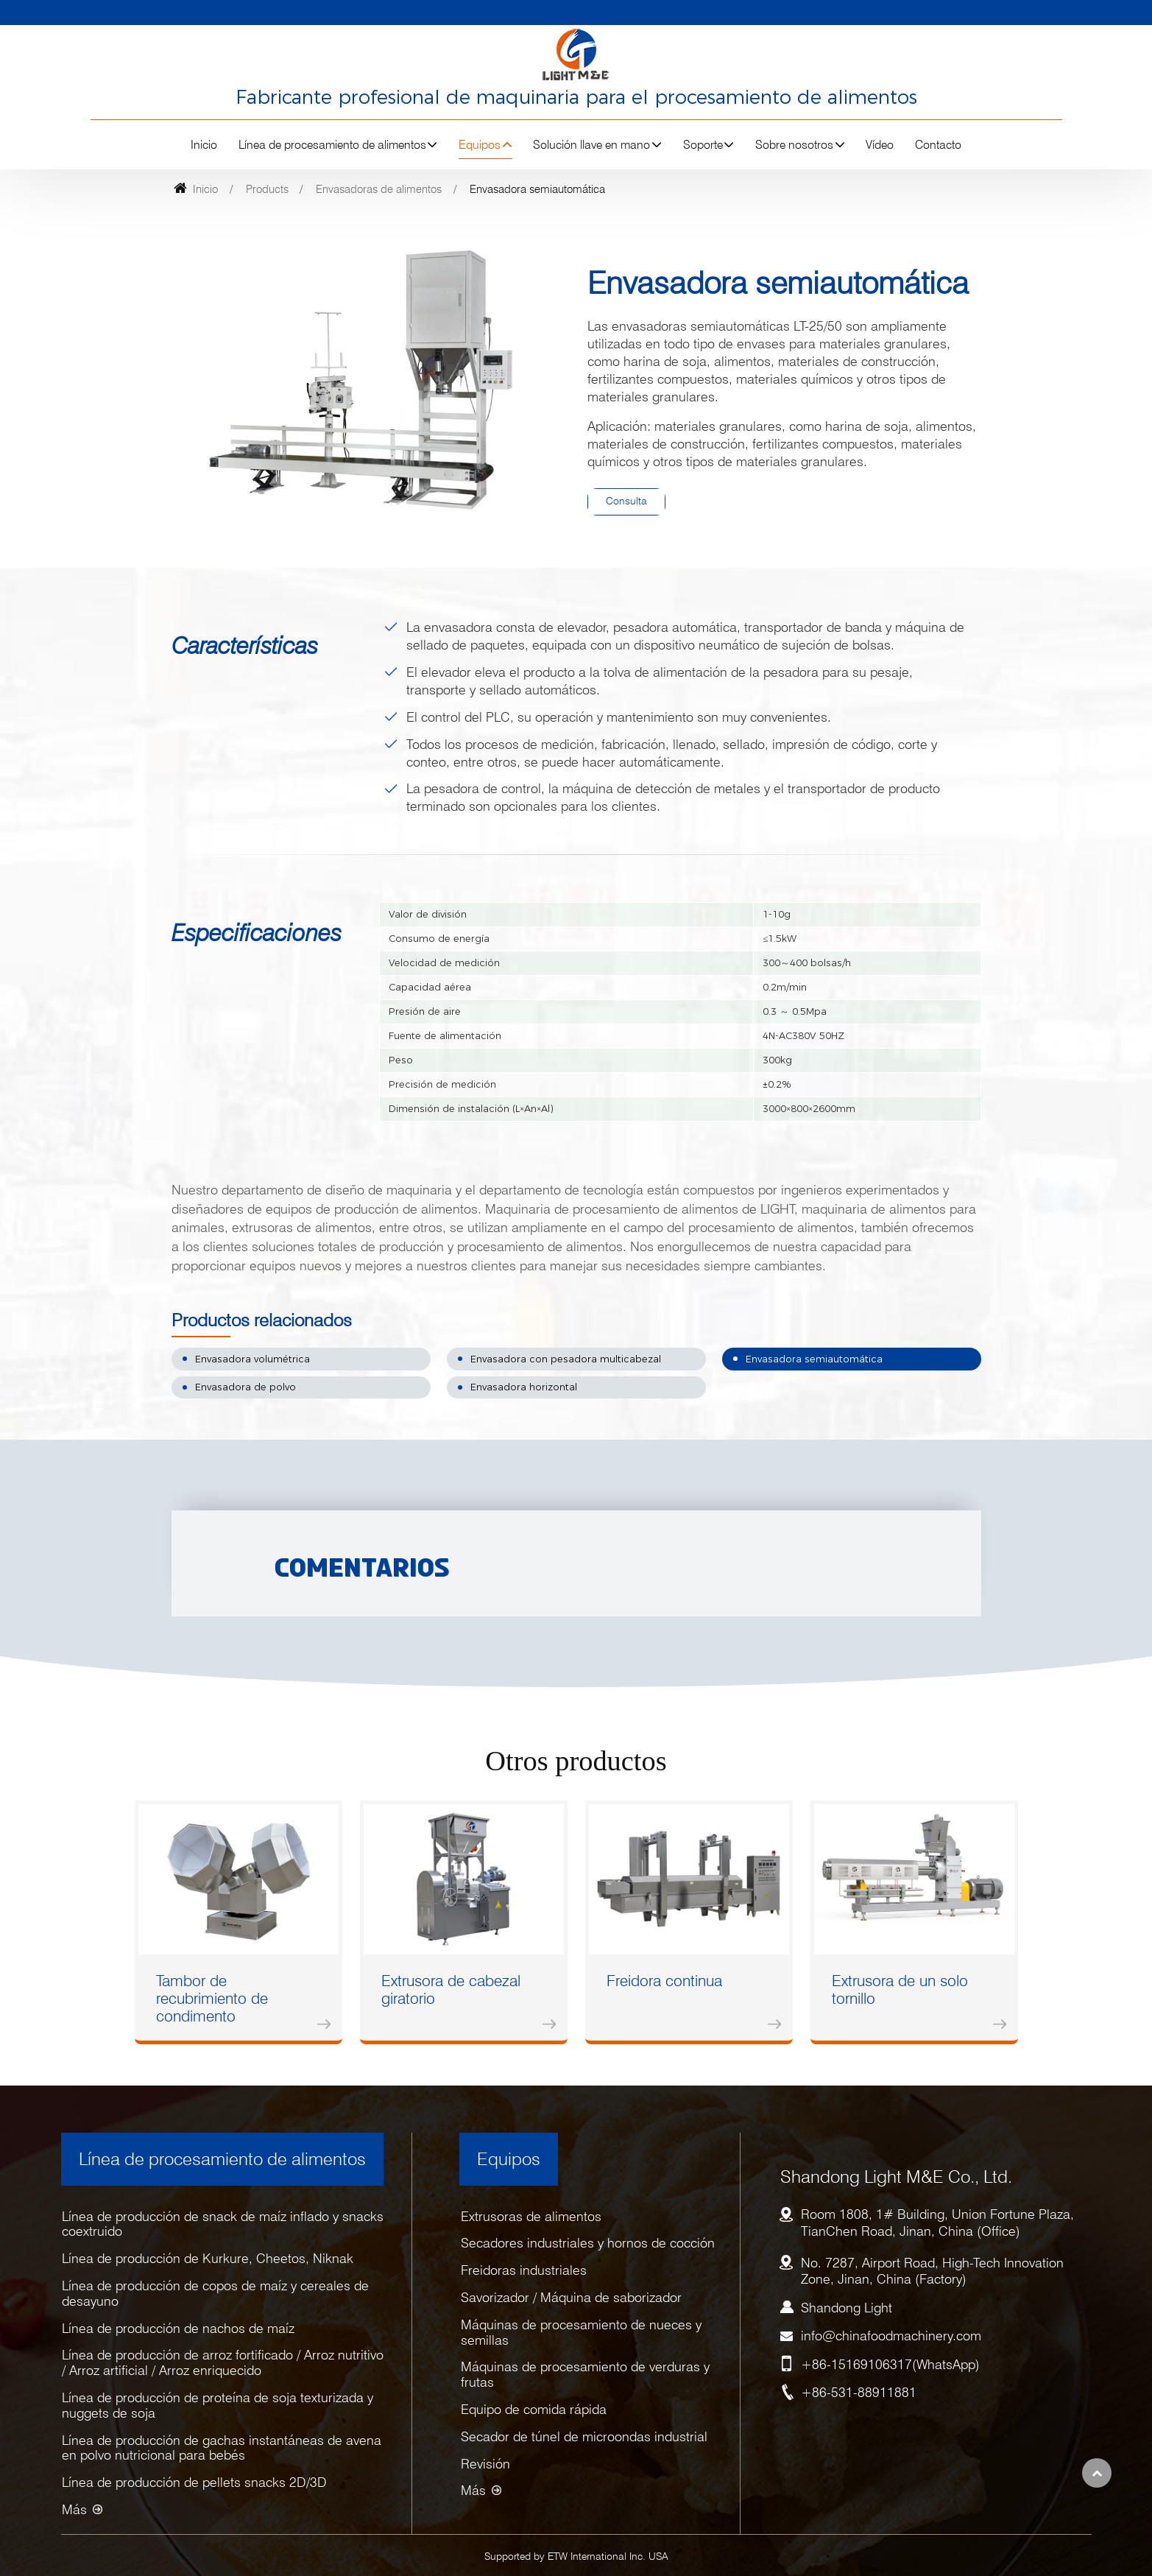 This screenshot has height=2576, width=1152. What do you see at coordinates (591, 145) in the screenshot?
I see `Solución llave en mano [button]` at bounding box center [591, 145].